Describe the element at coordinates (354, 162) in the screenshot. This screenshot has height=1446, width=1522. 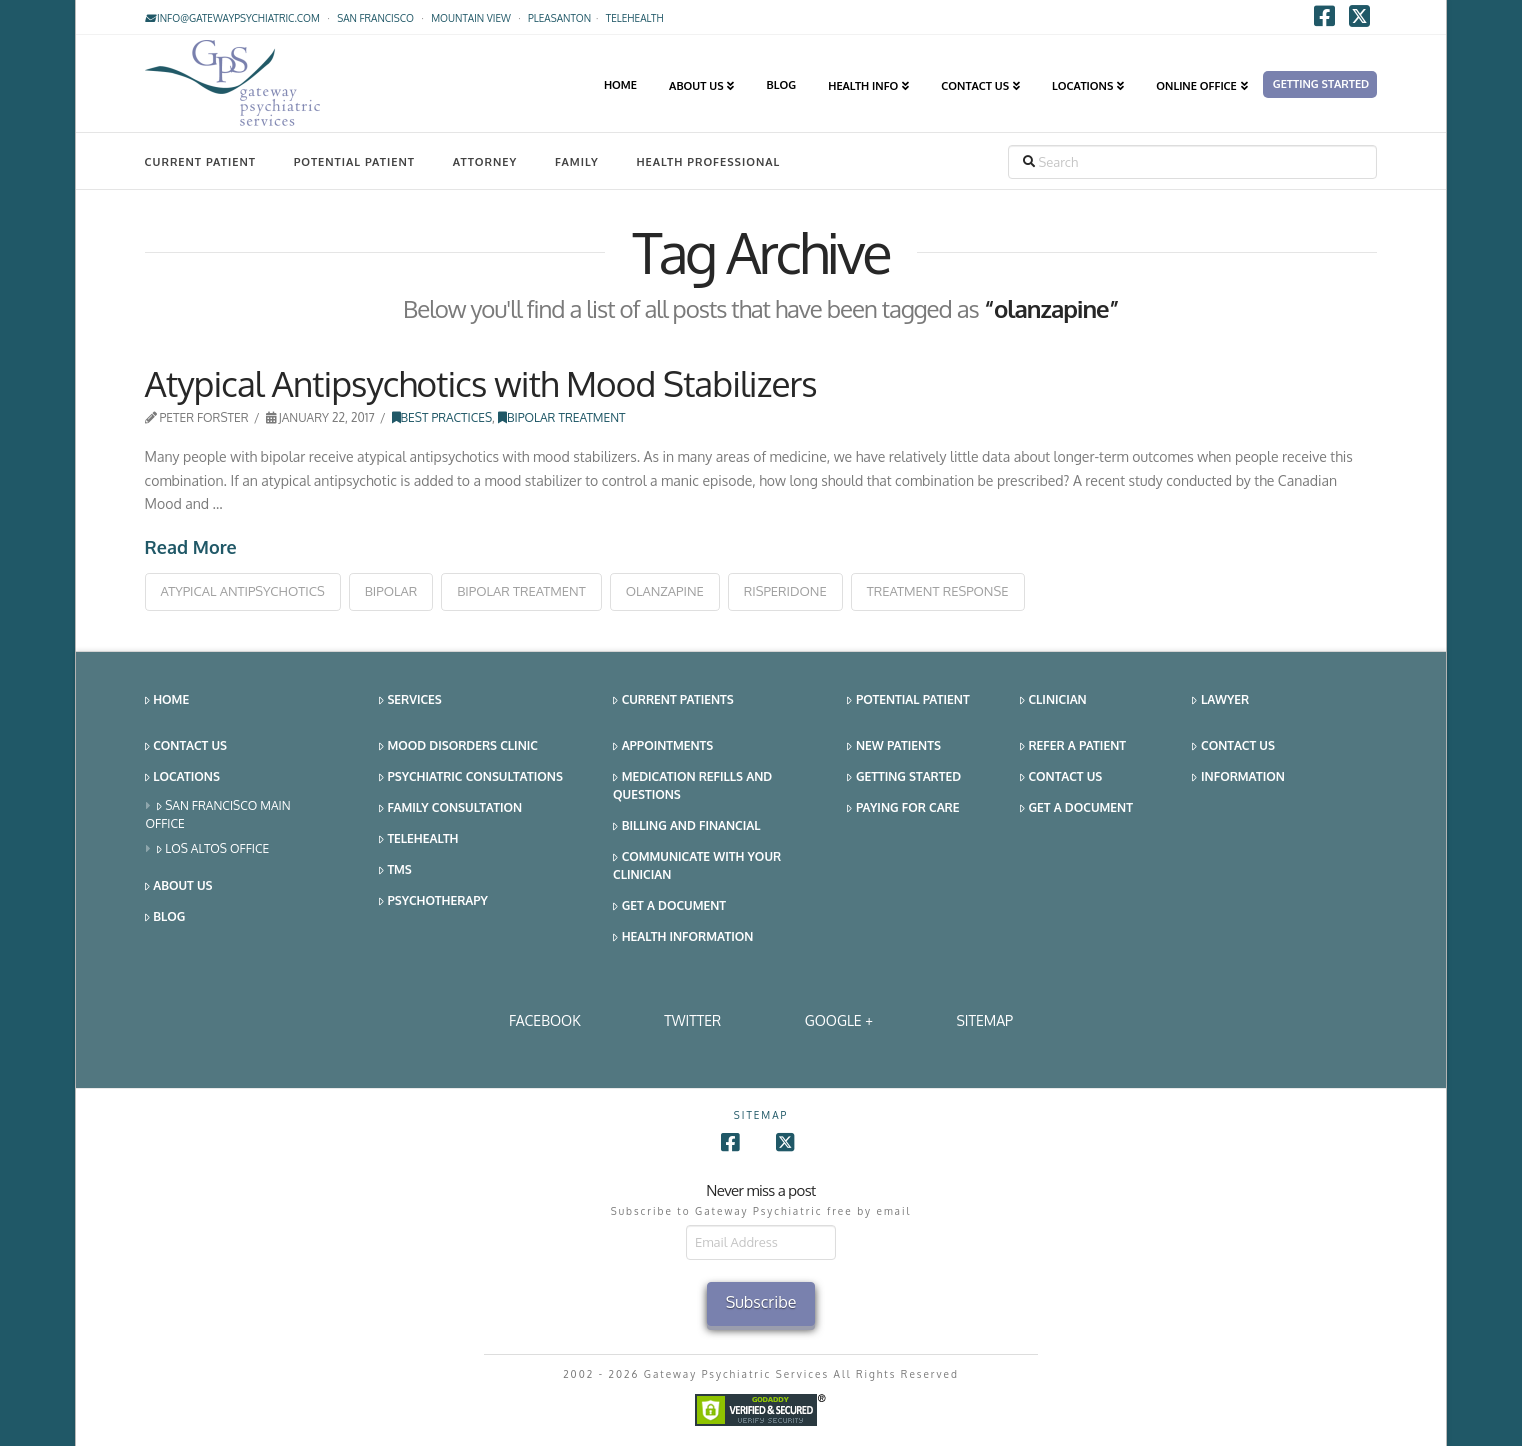
I see `Potential Patient` at that location.